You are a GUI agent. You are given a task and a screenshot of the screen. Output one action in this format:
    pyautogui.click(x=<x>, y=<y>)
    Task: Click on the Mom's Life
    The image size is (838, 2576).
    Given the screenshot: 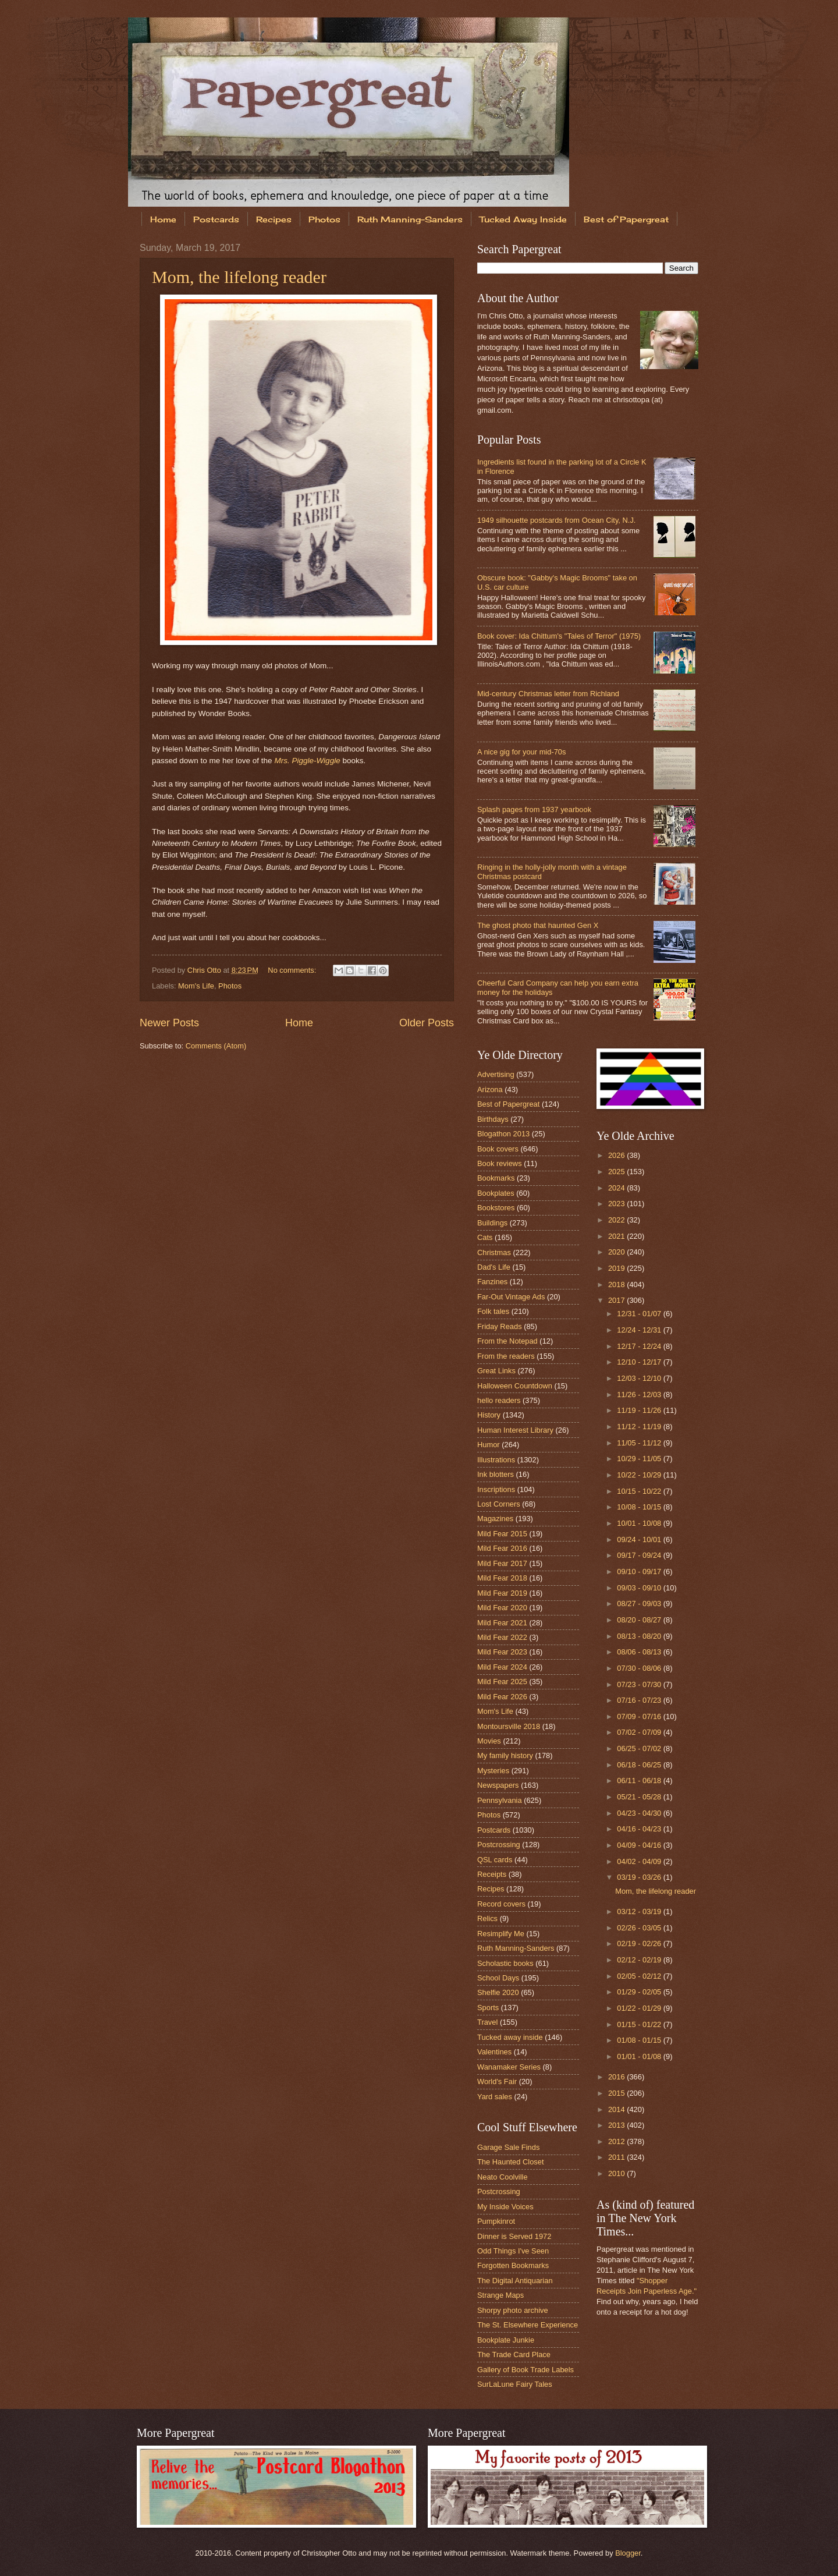 What is the action you would take?
    pyautogui.click(x=196, y=985)
    